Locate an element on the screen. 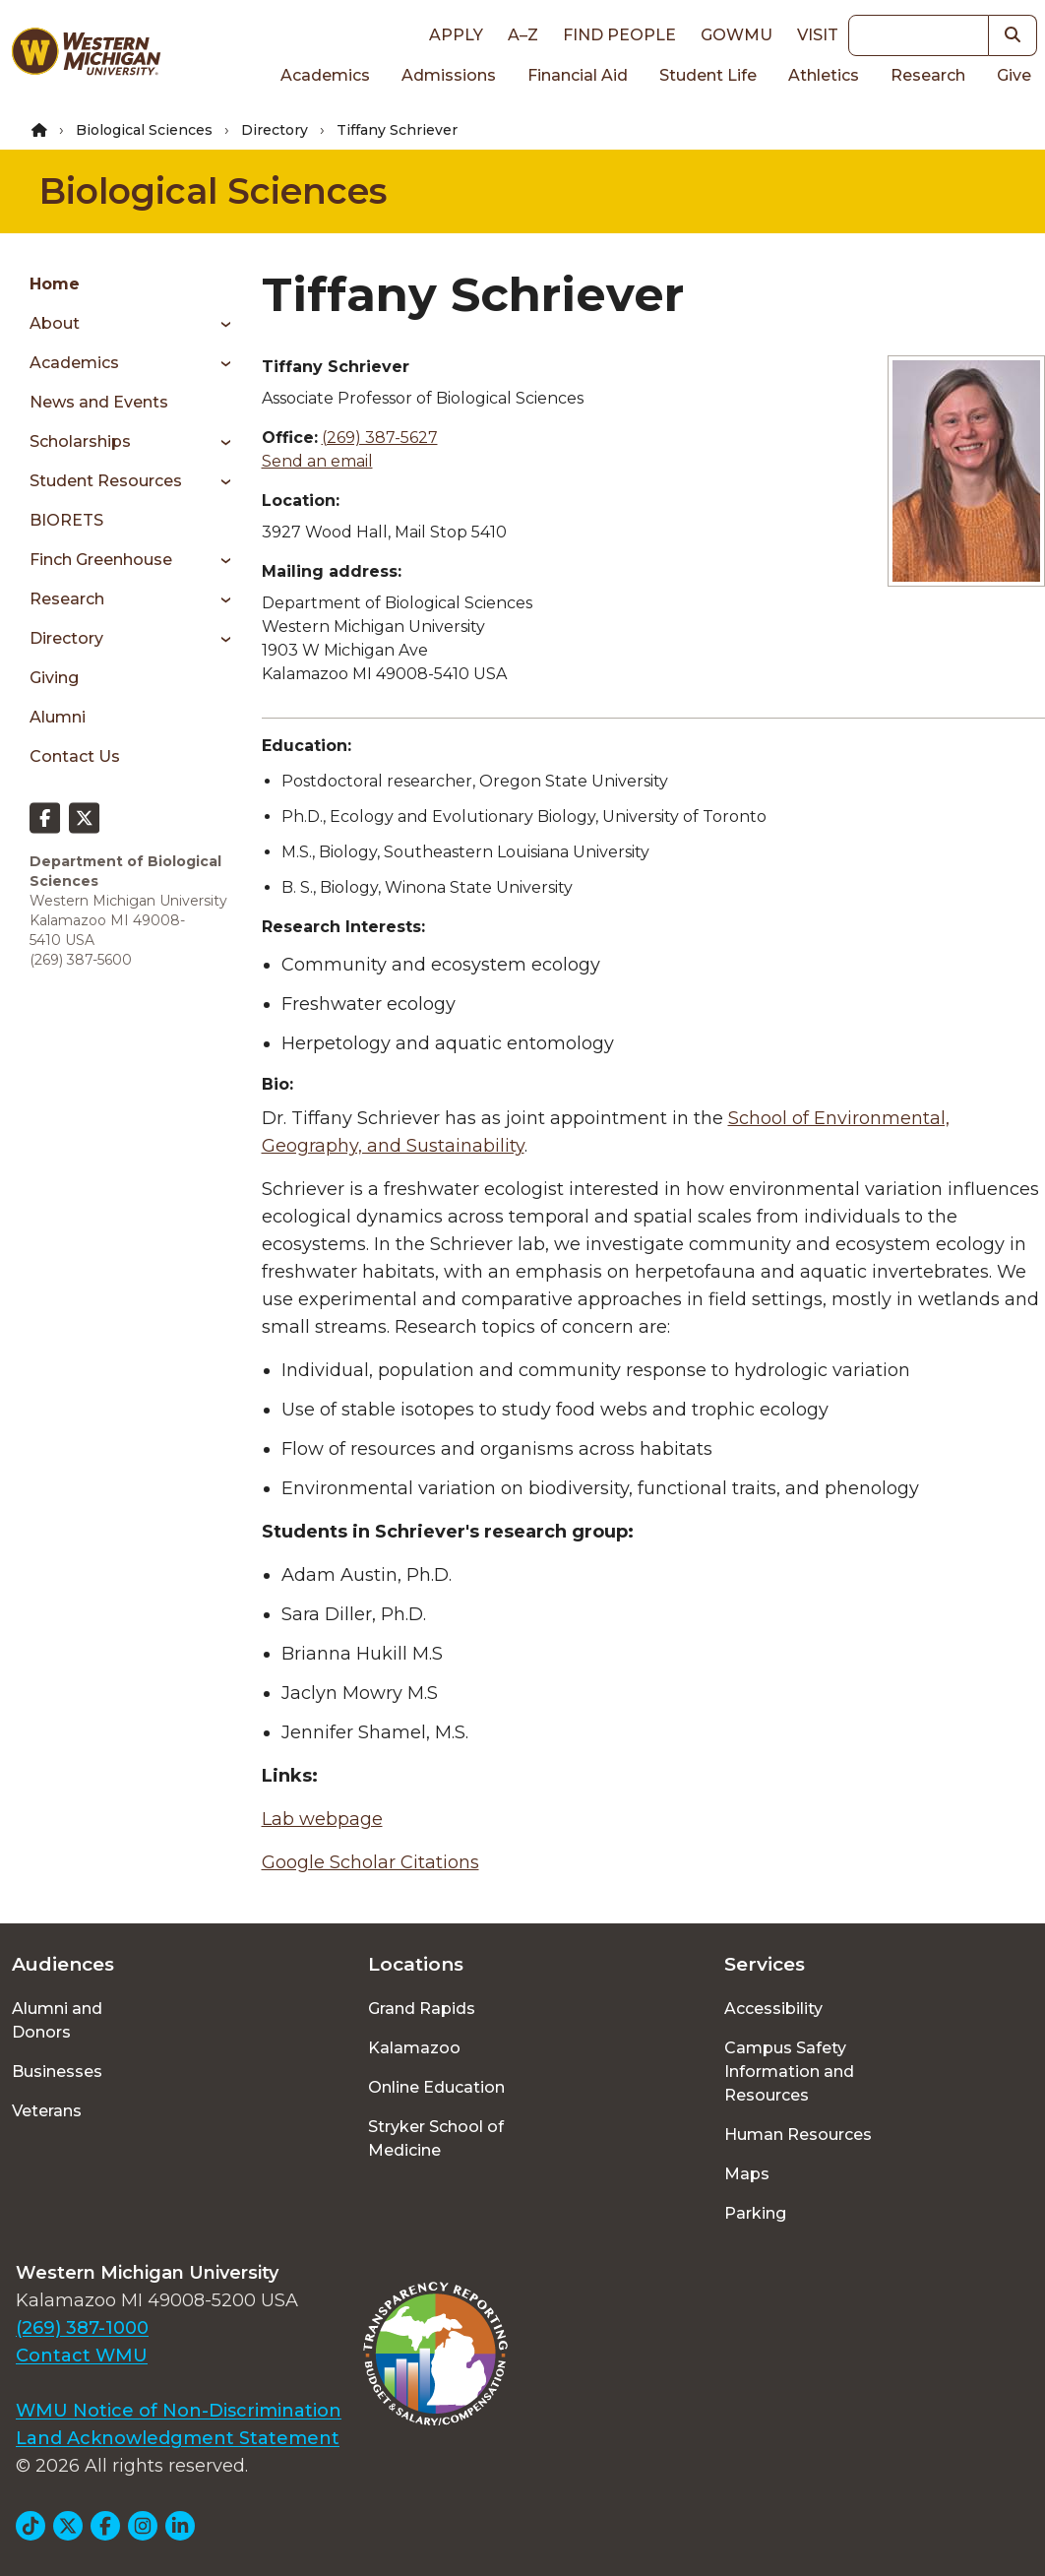  Student Life is located at coordinates (708, 75).